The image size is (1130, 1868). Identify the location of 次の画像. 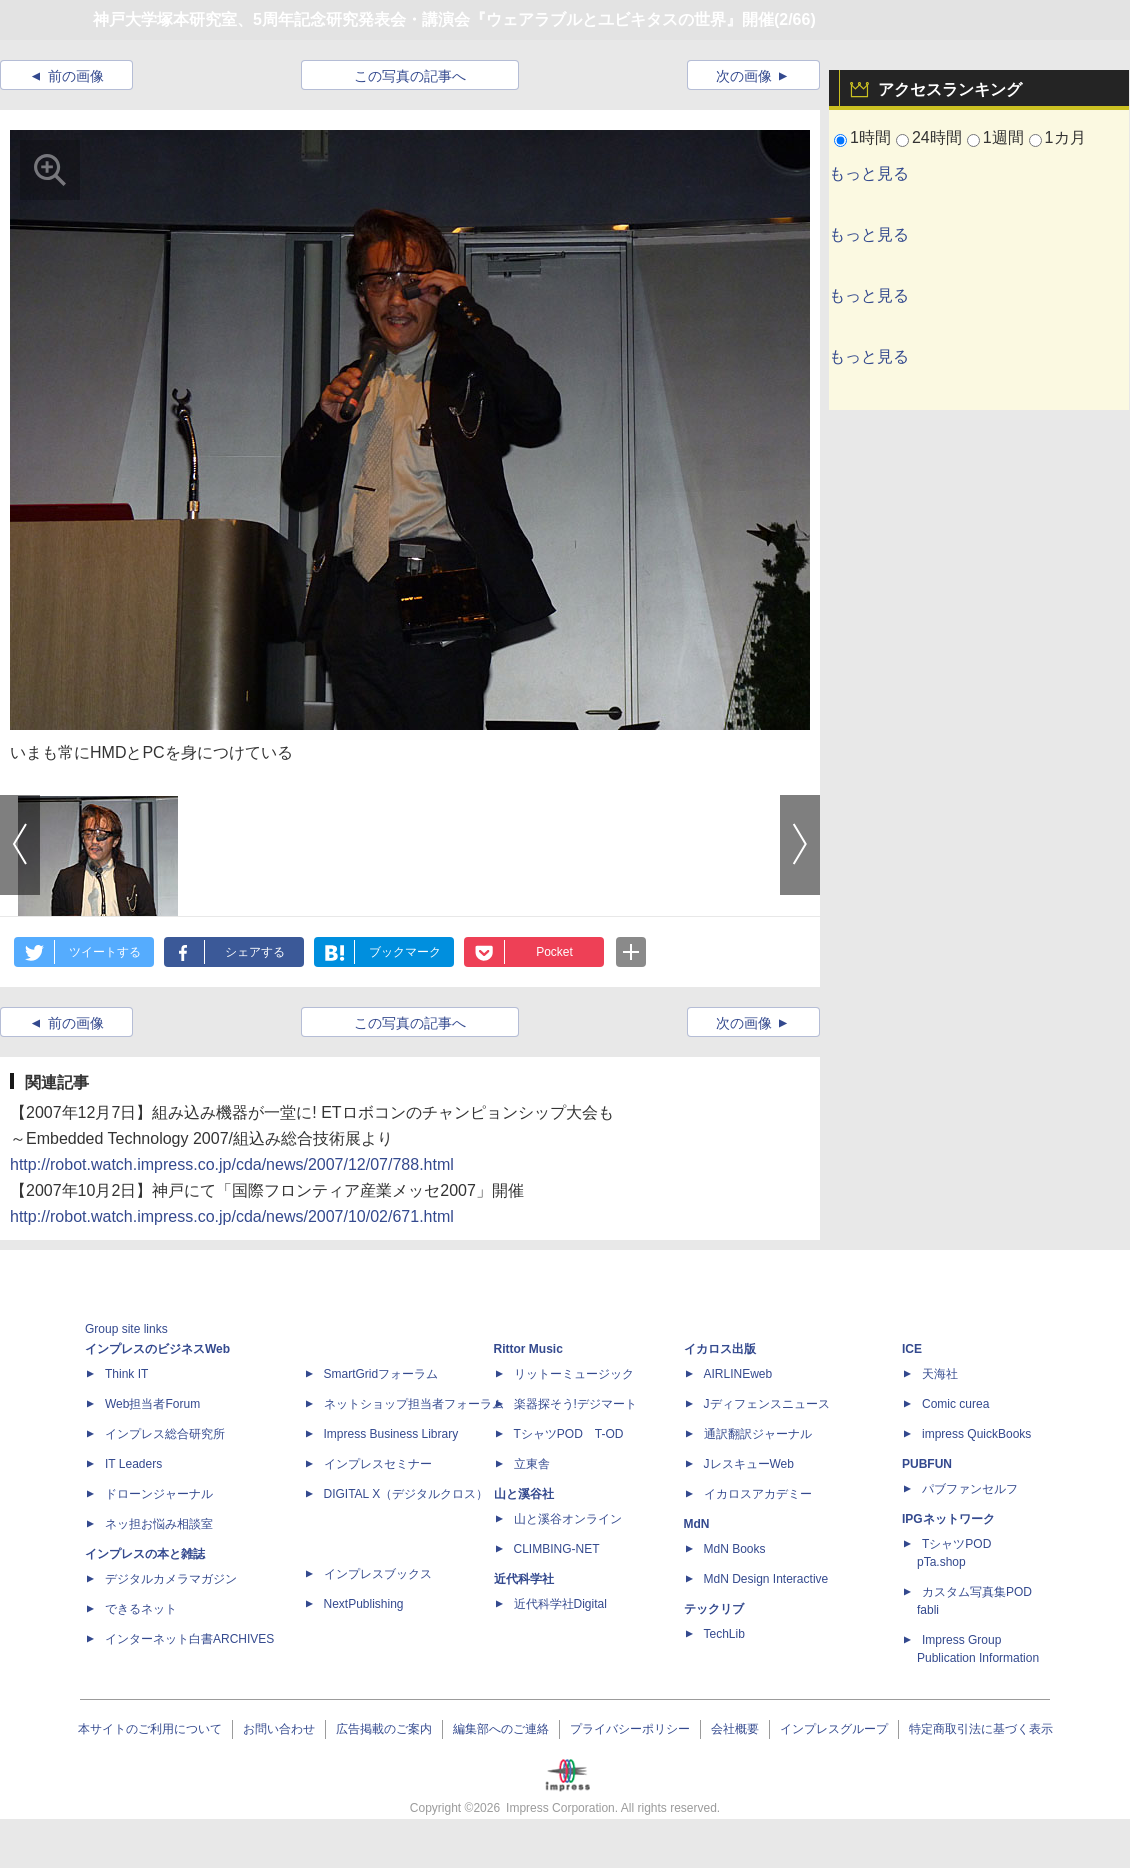
(744, 76).